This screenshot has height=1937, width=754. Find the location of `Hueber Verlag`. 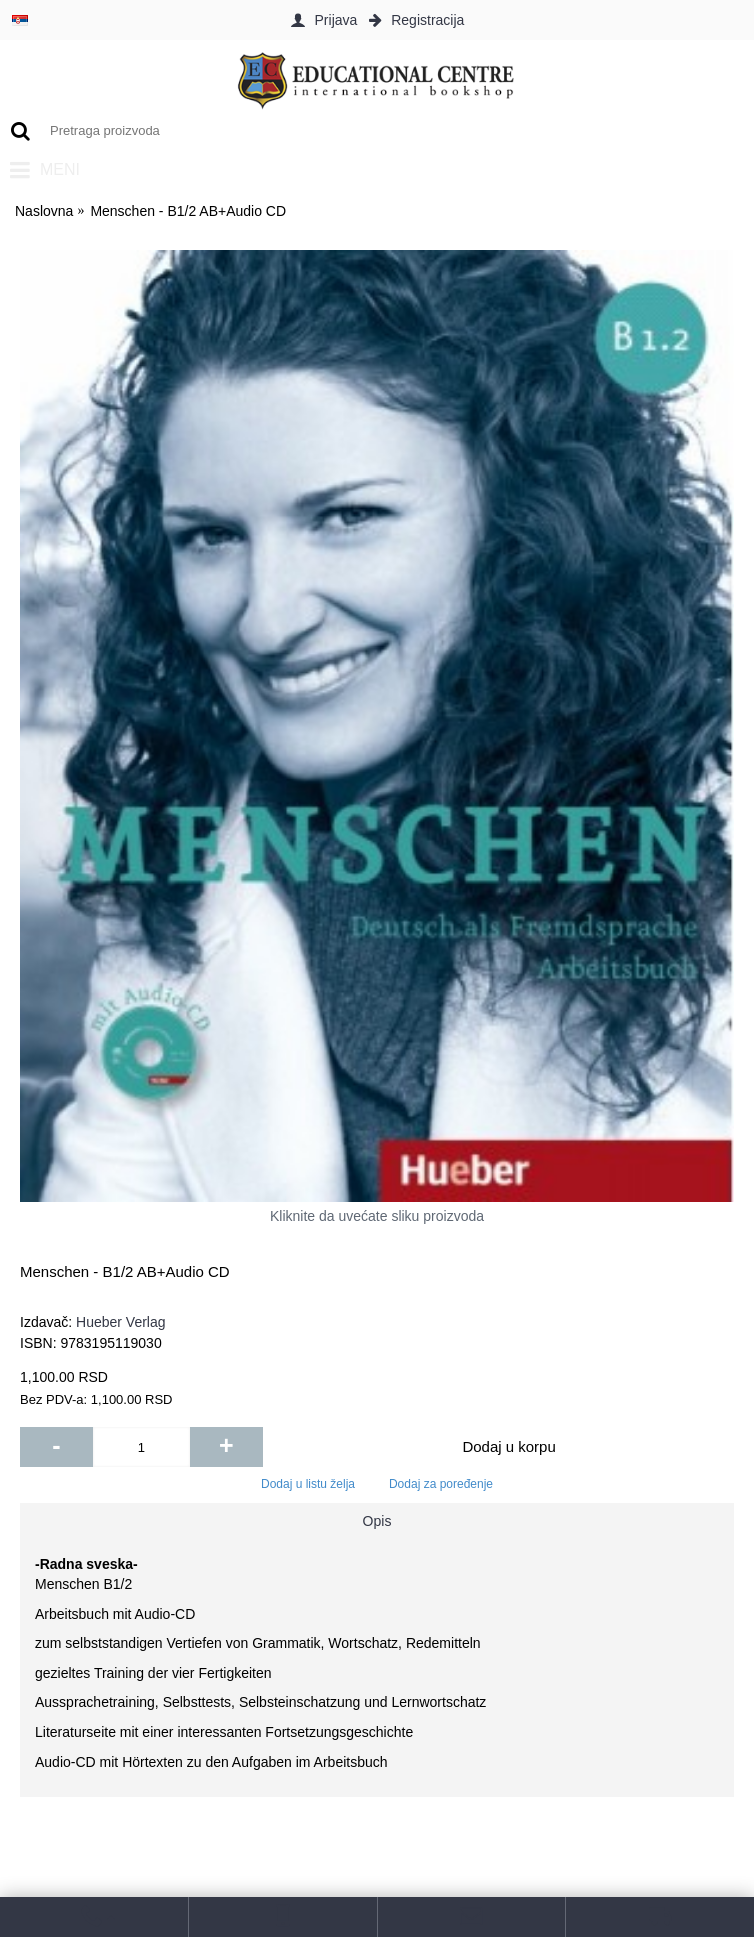

Hueber Verlag is located at coordinates (121, 1322).